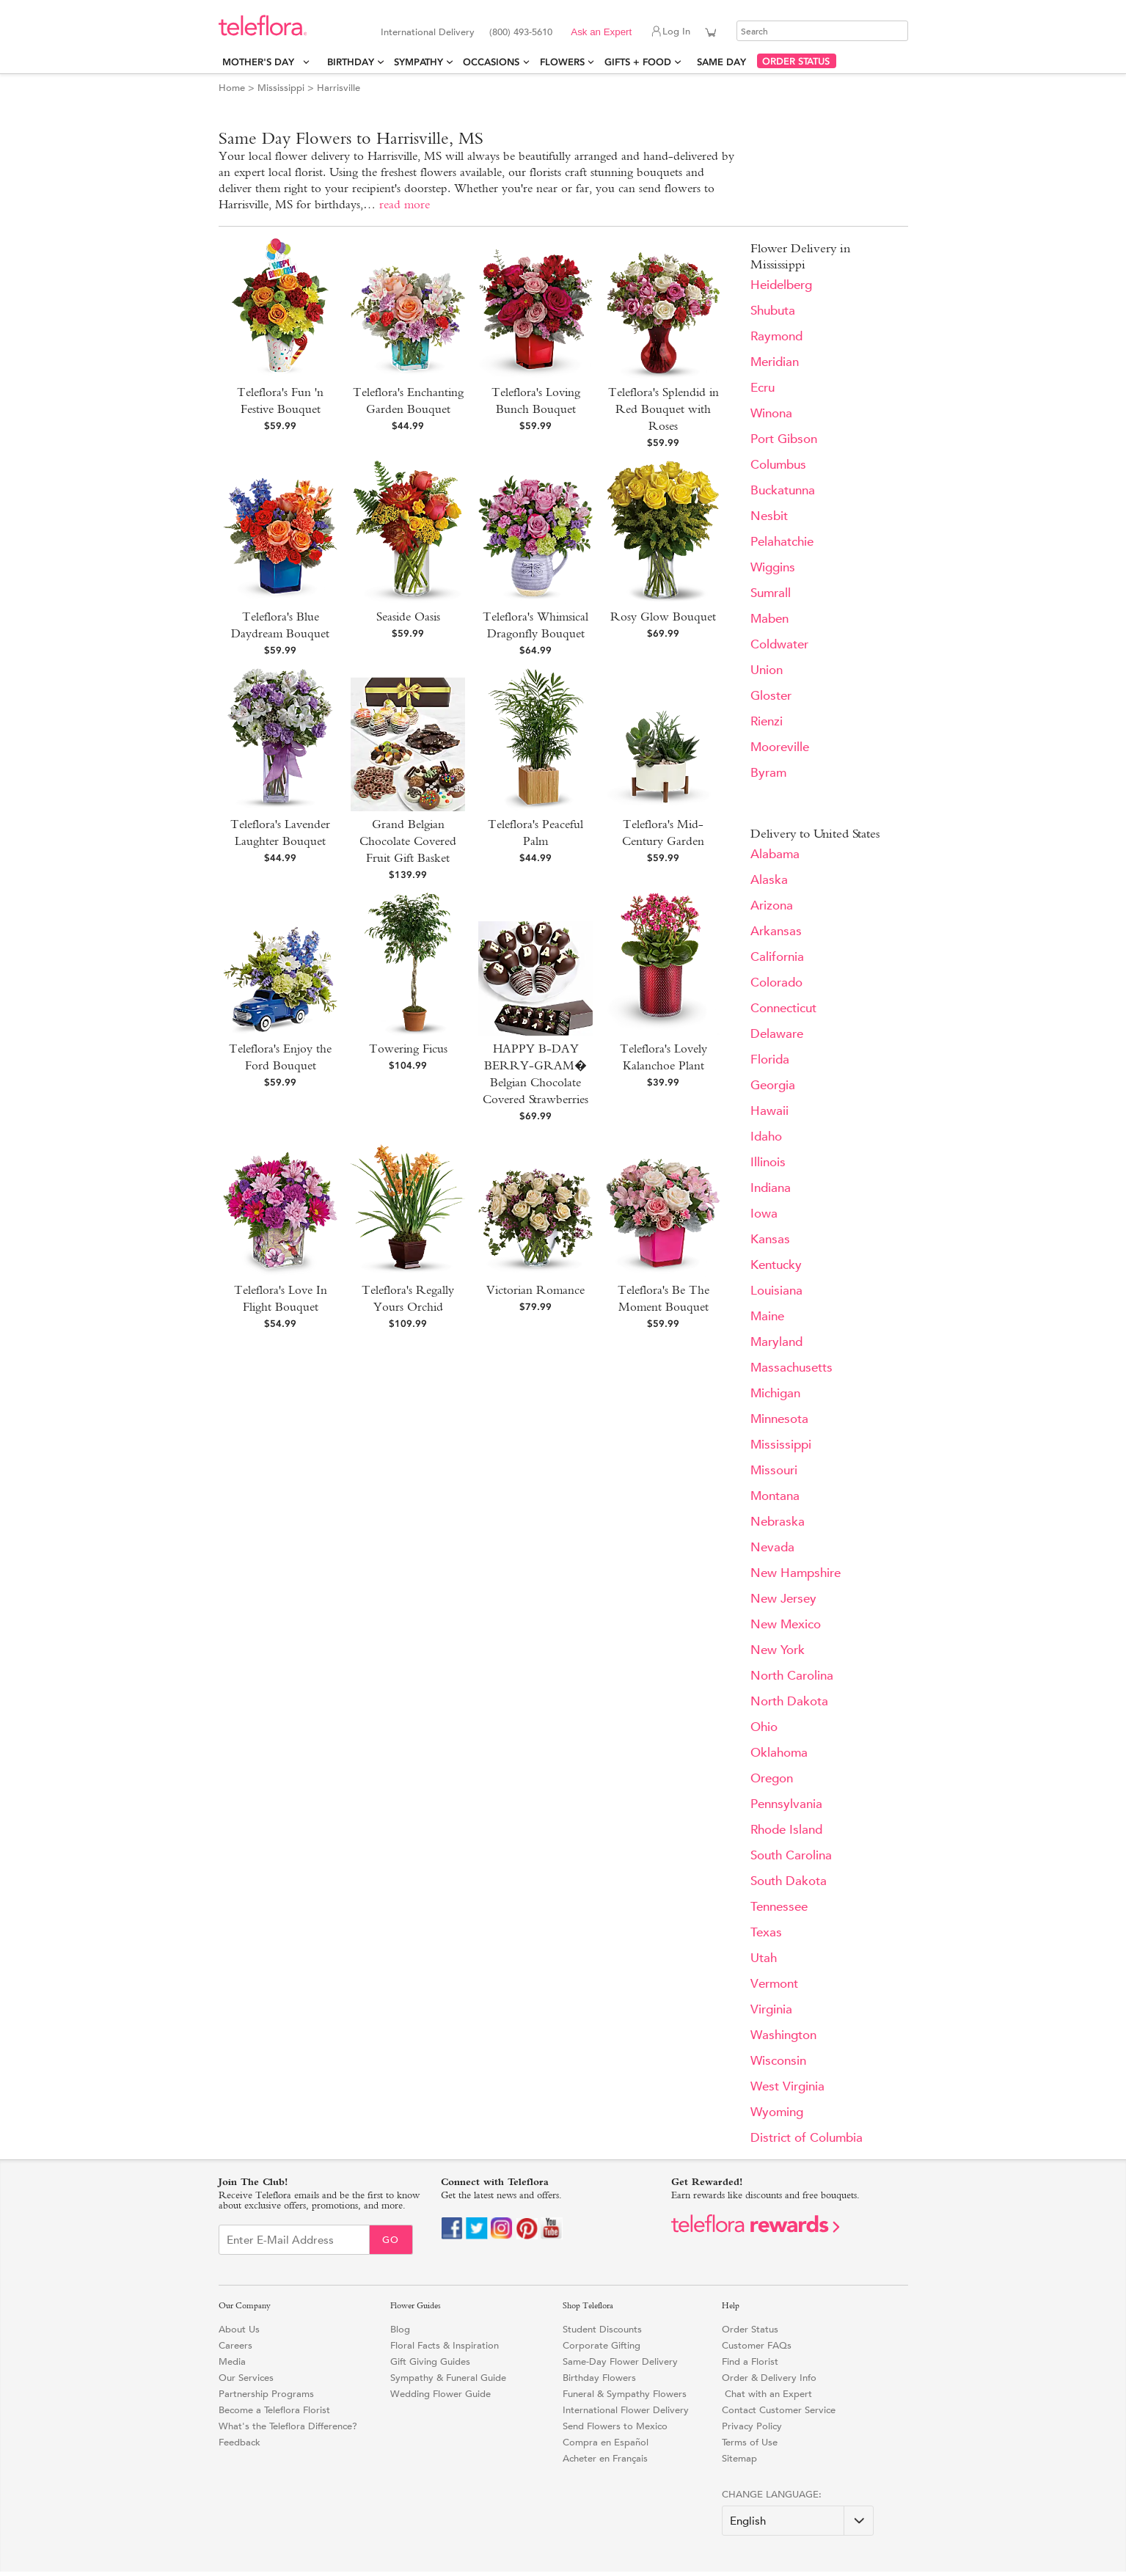 This screenshot has width=1126, height=2576. What do you see at coordinates (822, 31) in the screenshot?
I see `[Search]` at bounding box center [822, 31].